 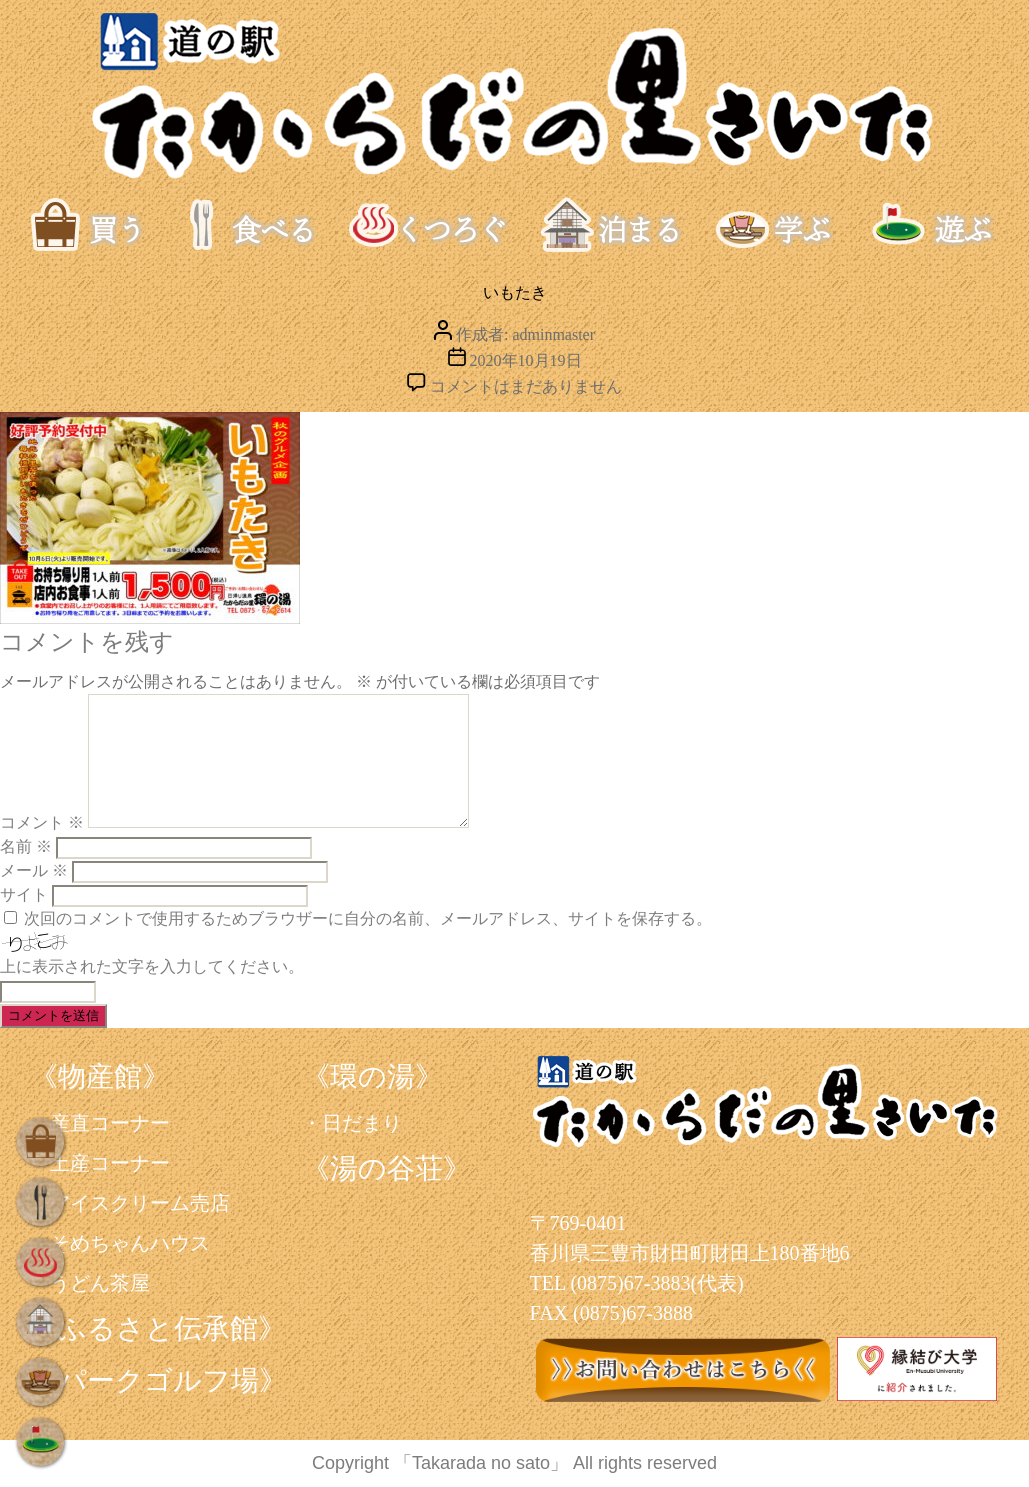 I want to click on サイト, so click(x=24, y=894).